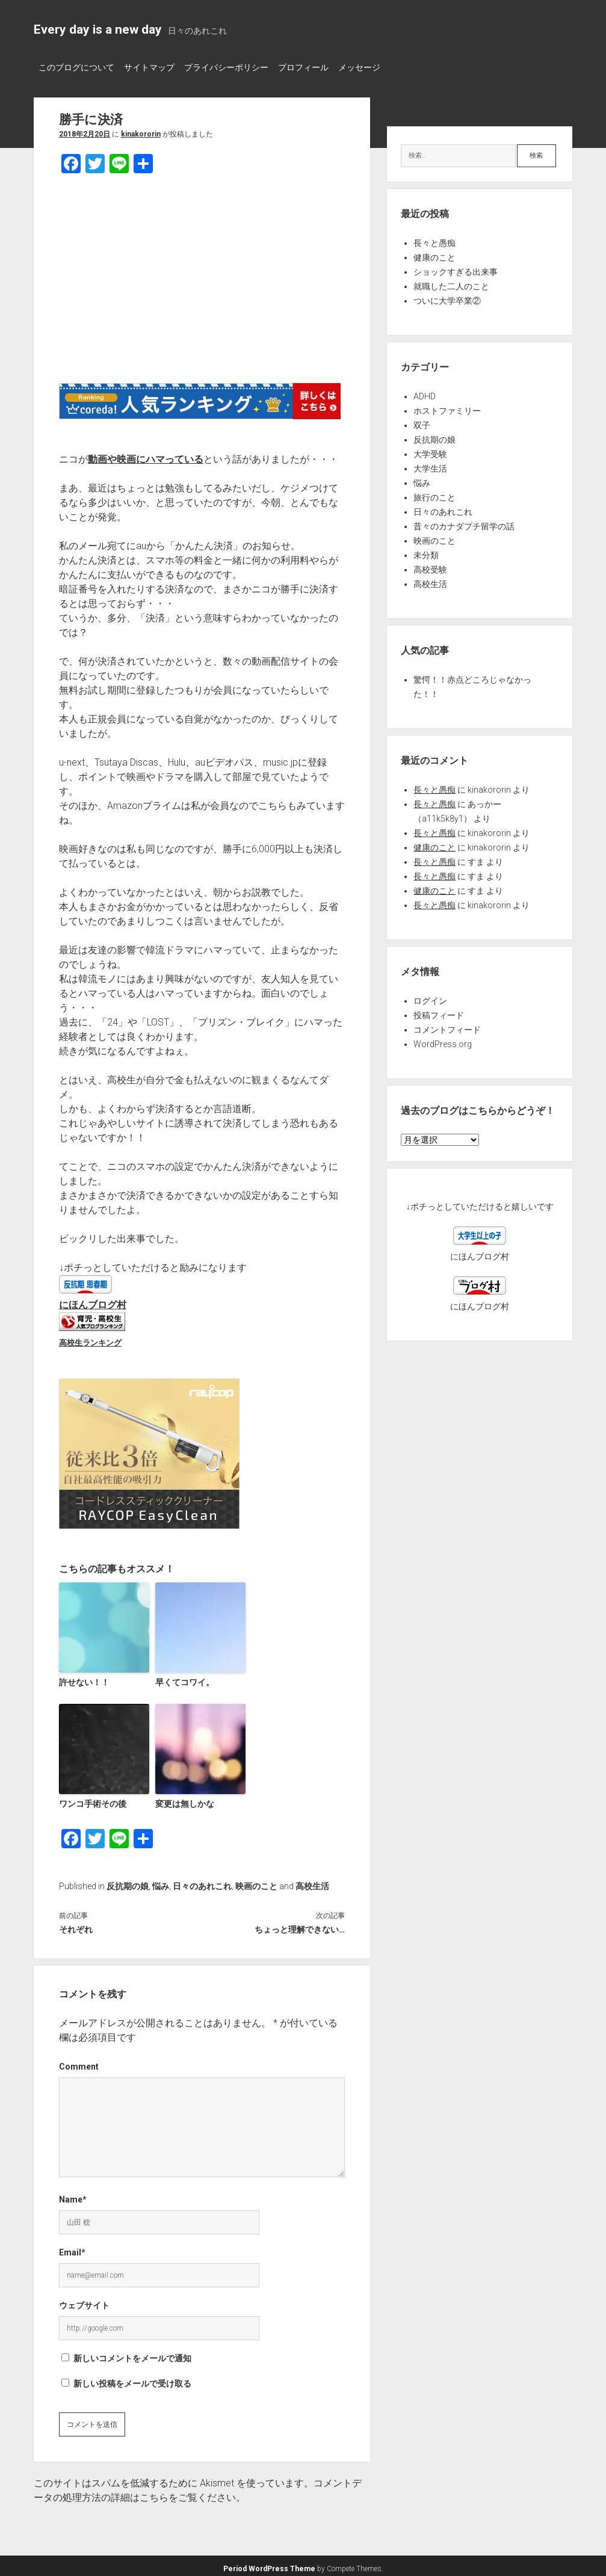  What do you see at coordinates (438, 1011) in the screenshot?
I see `投稿フィード` at bounding box center [438, 1011].